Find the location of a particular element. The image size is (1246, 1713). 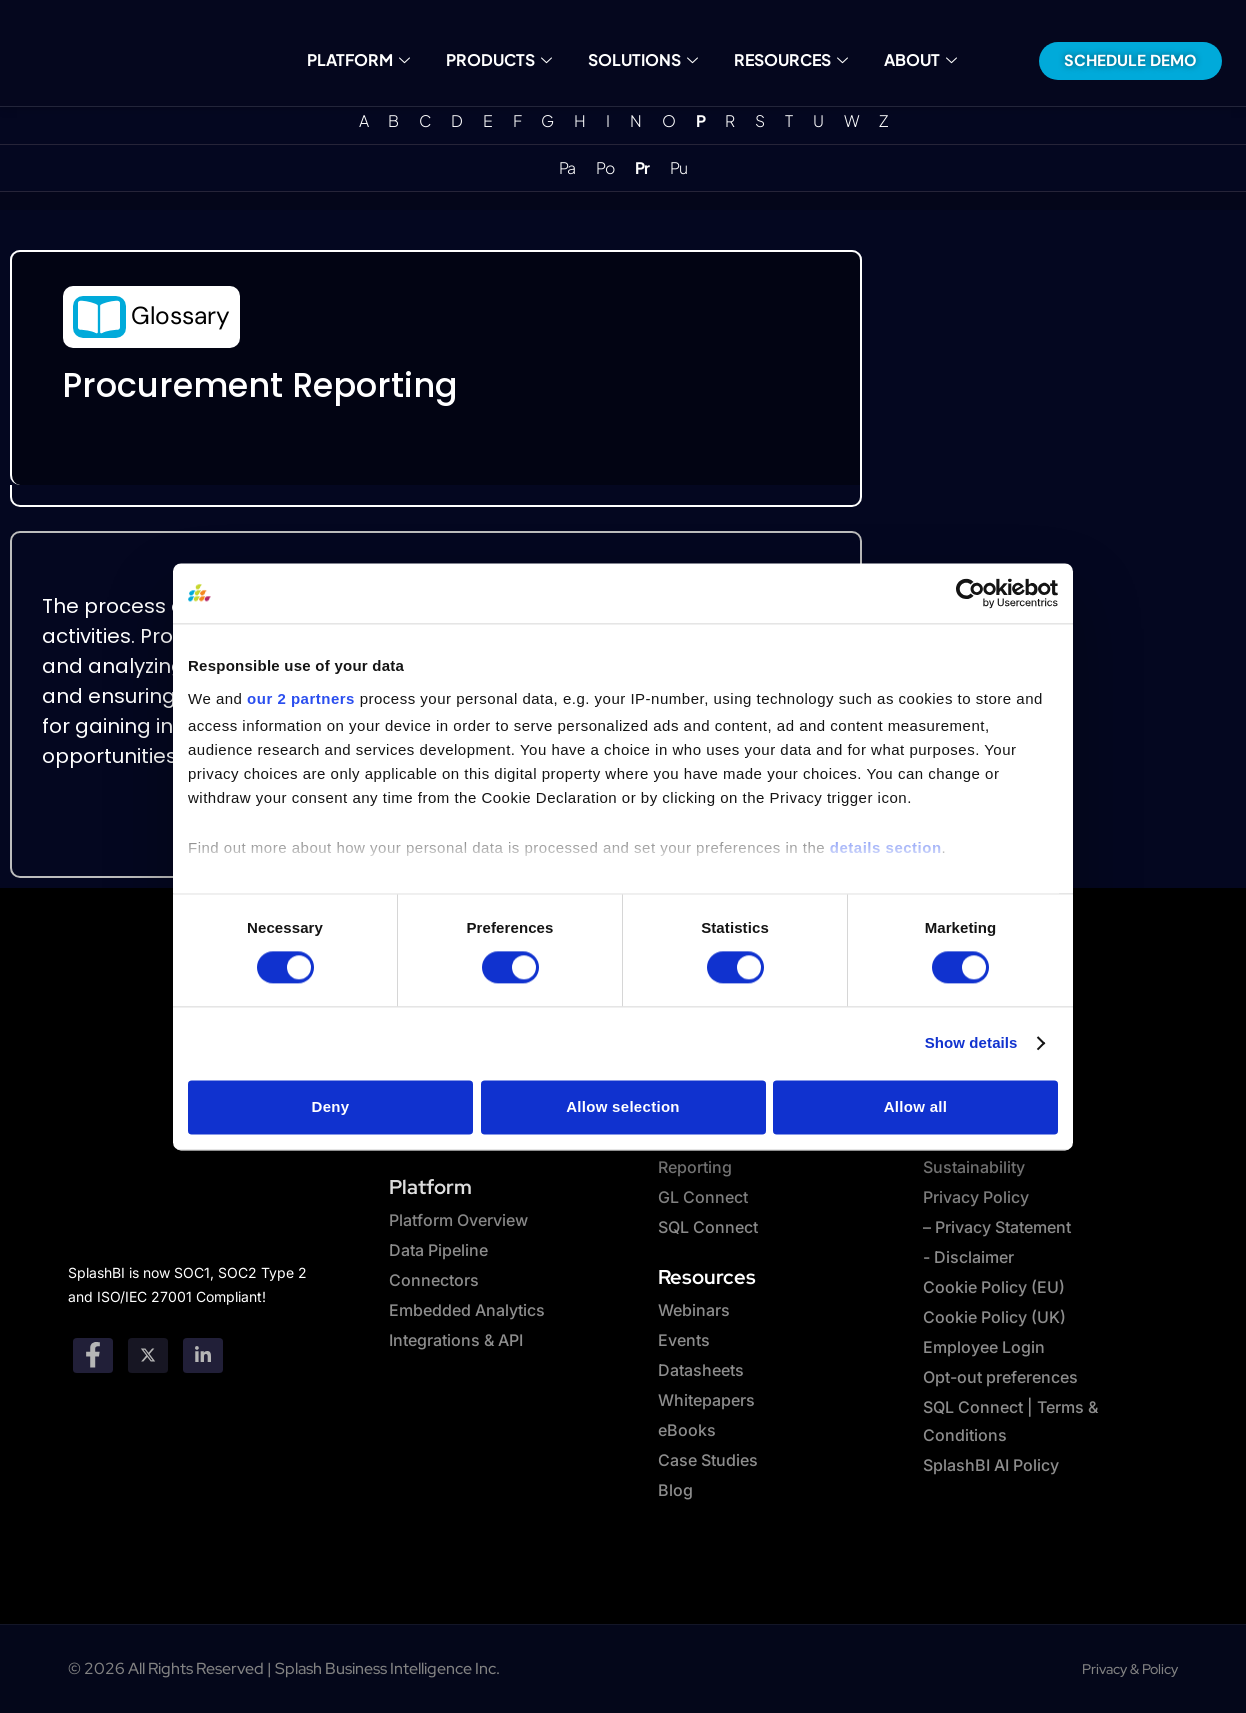

Products is located at coordinates (499, 60).